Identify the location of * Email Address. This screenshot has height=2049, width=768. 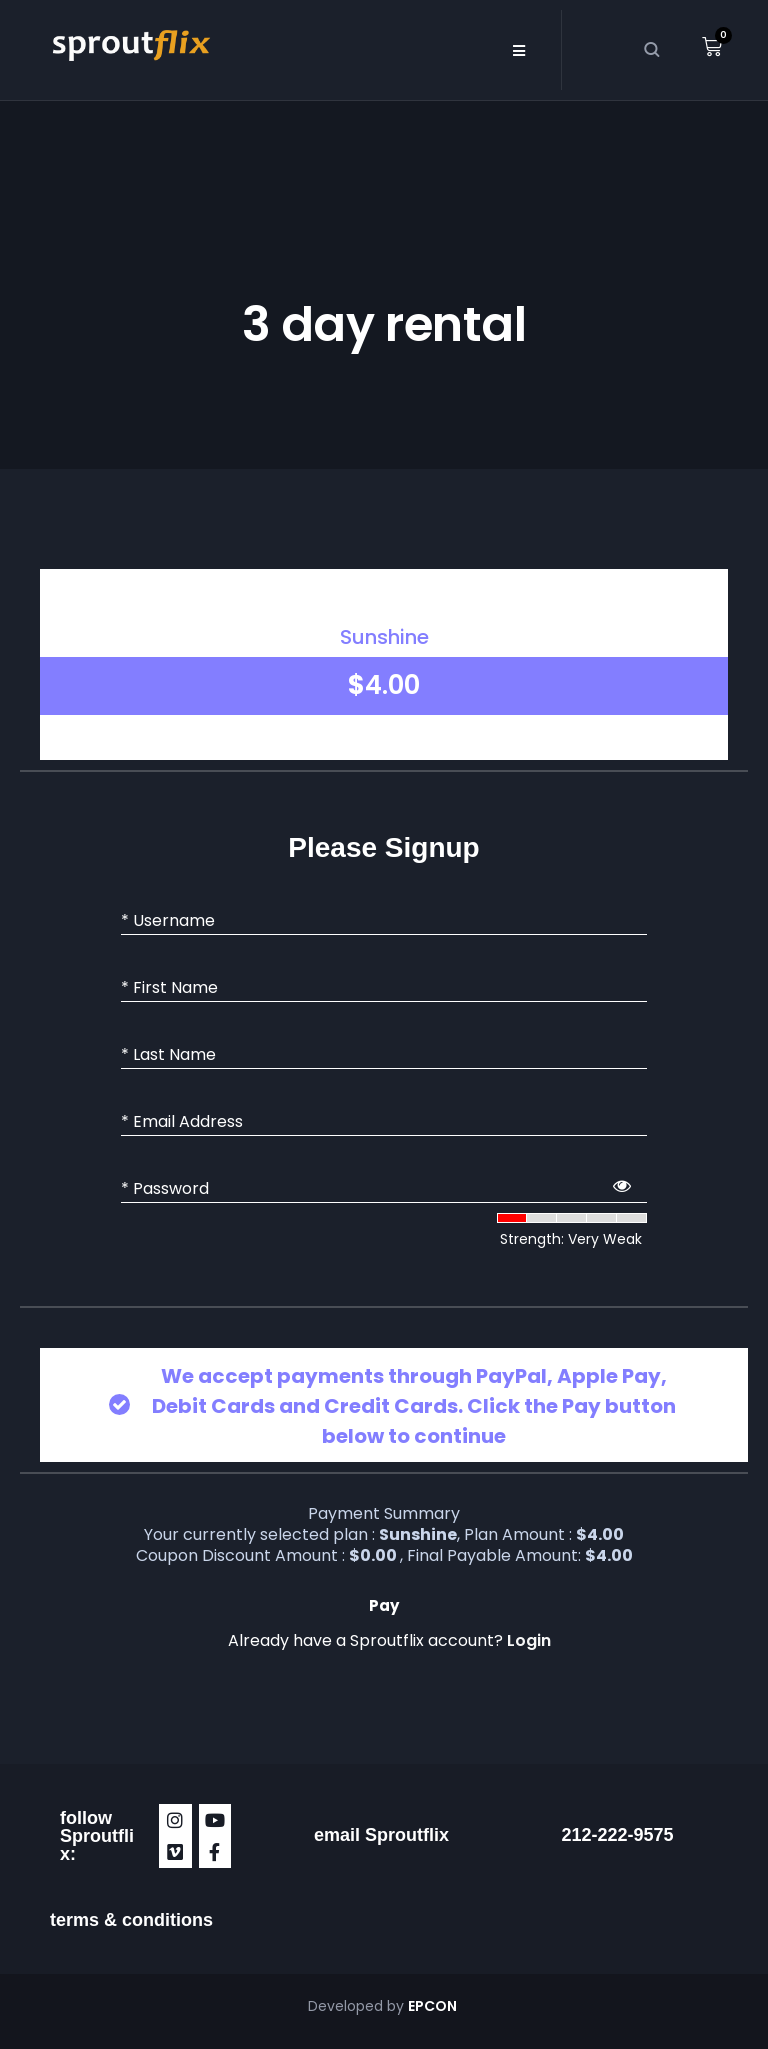
(182, 1122).